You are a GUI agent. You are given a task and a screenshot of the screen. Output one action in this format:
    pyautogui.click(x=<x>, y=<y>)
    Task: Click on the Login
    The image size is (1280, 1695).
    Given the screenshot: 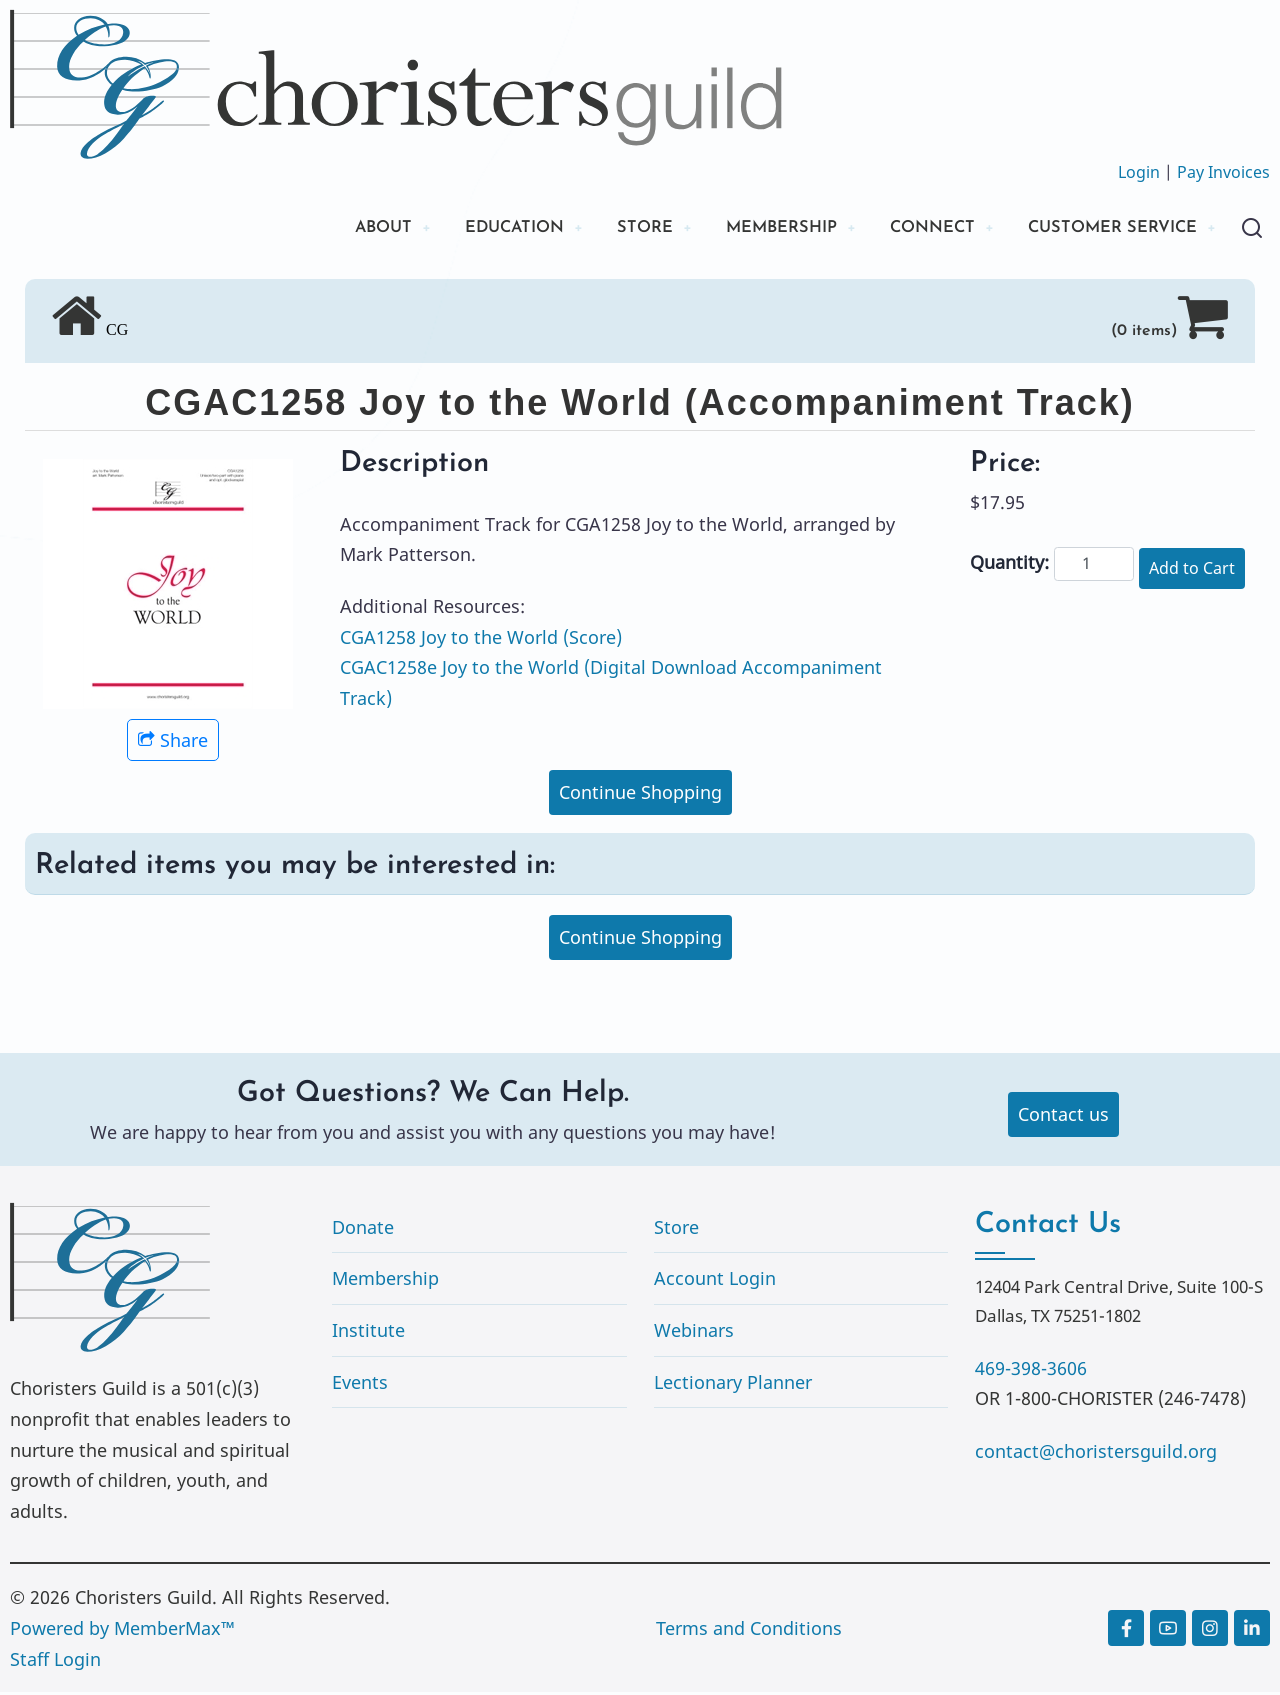 What is the action you would take?
    pyautogui.click(x=1139, y=172)
    